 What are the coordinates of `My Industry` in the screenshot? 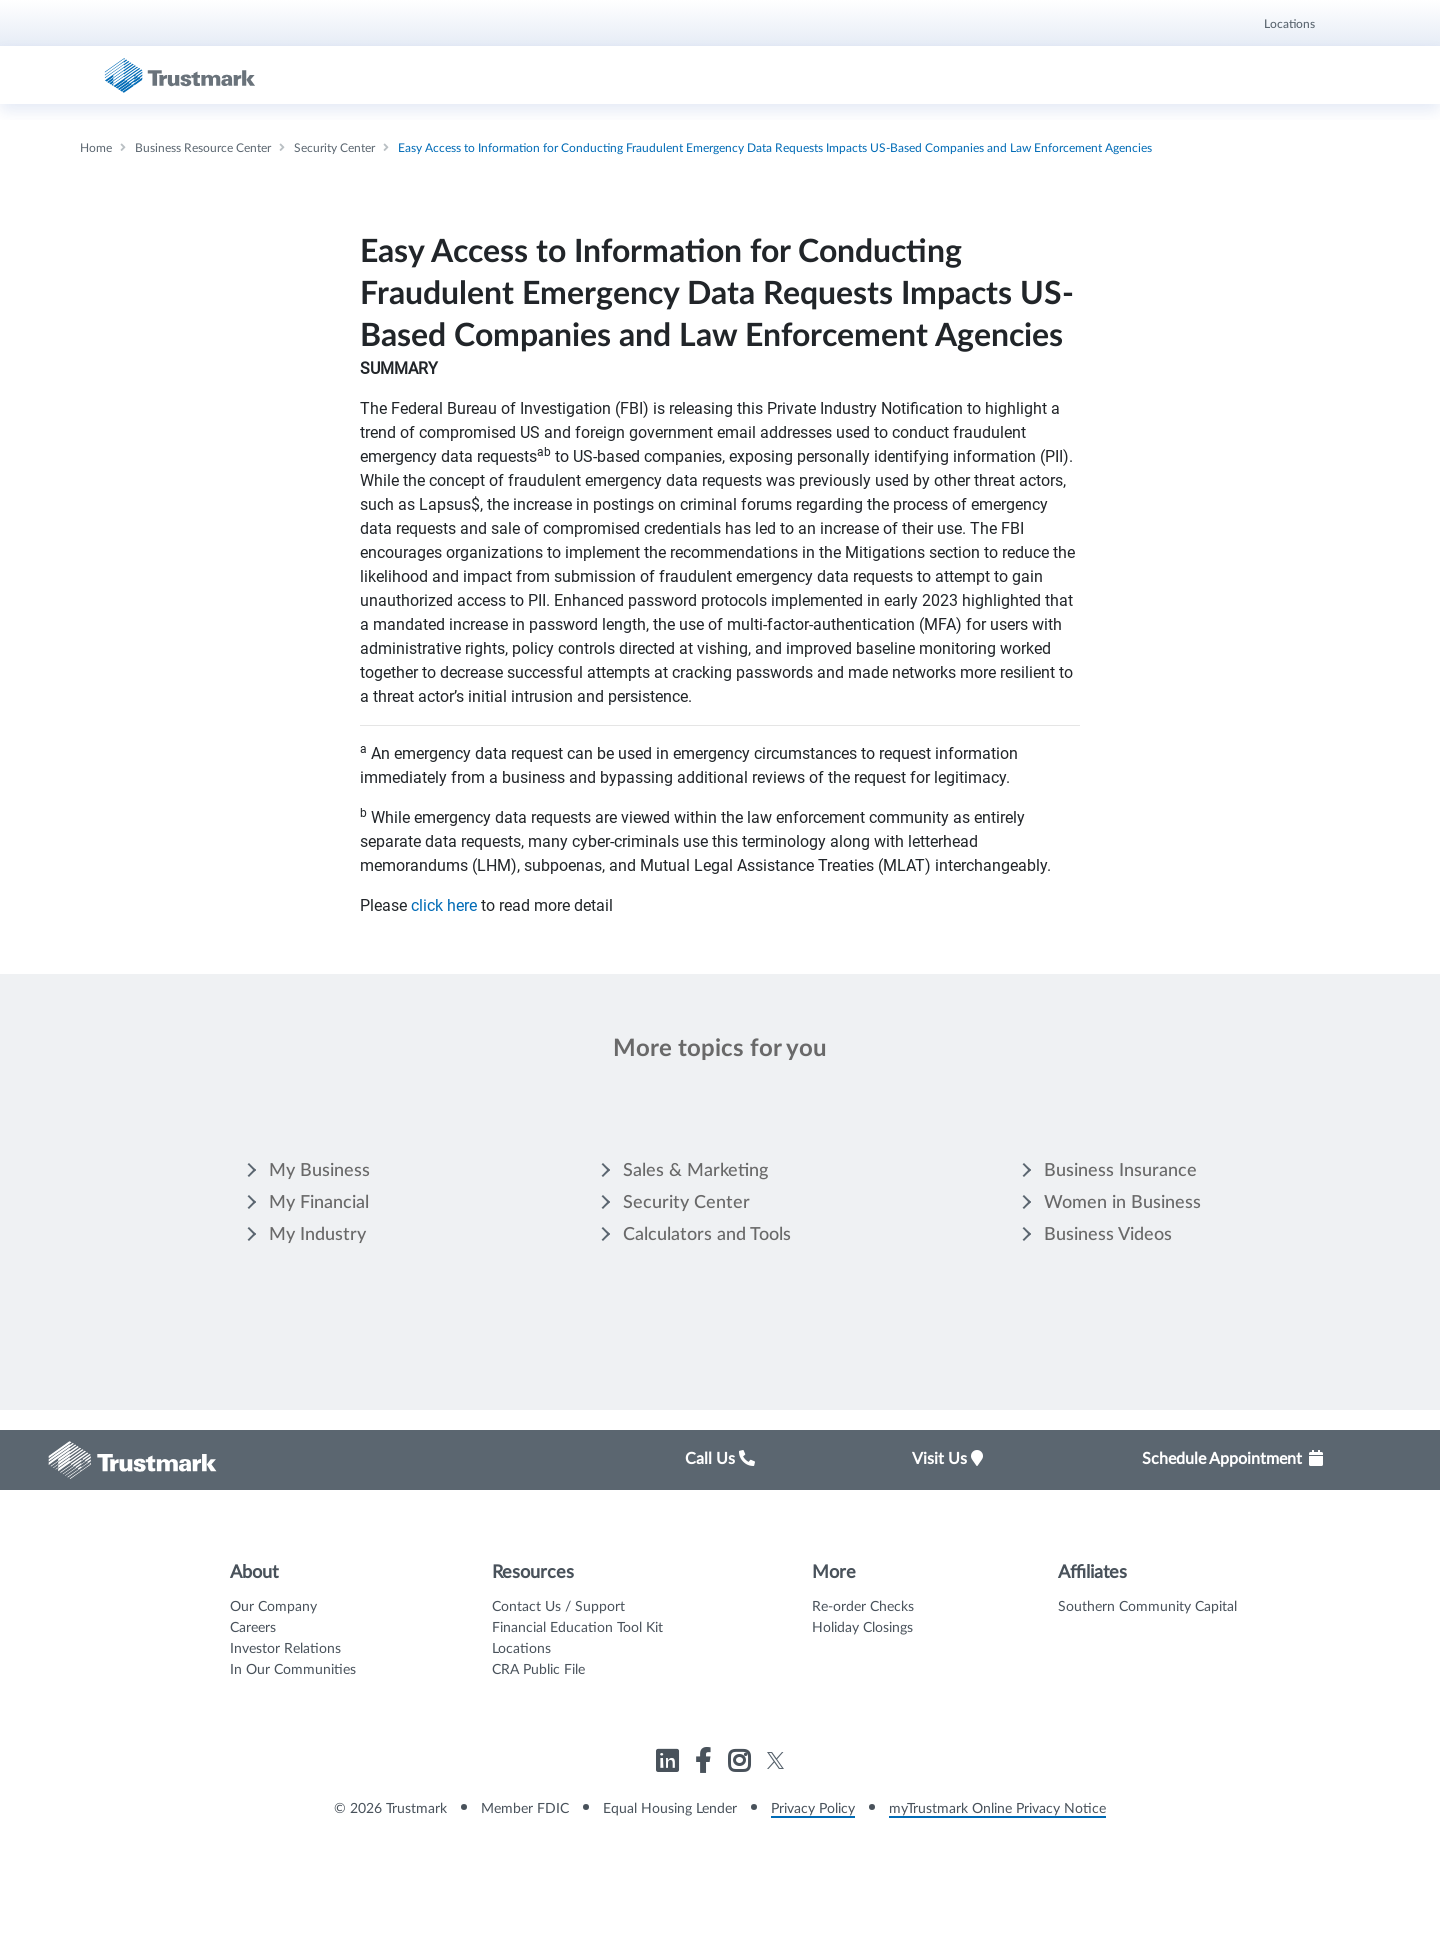 It's located at (317, 1235).